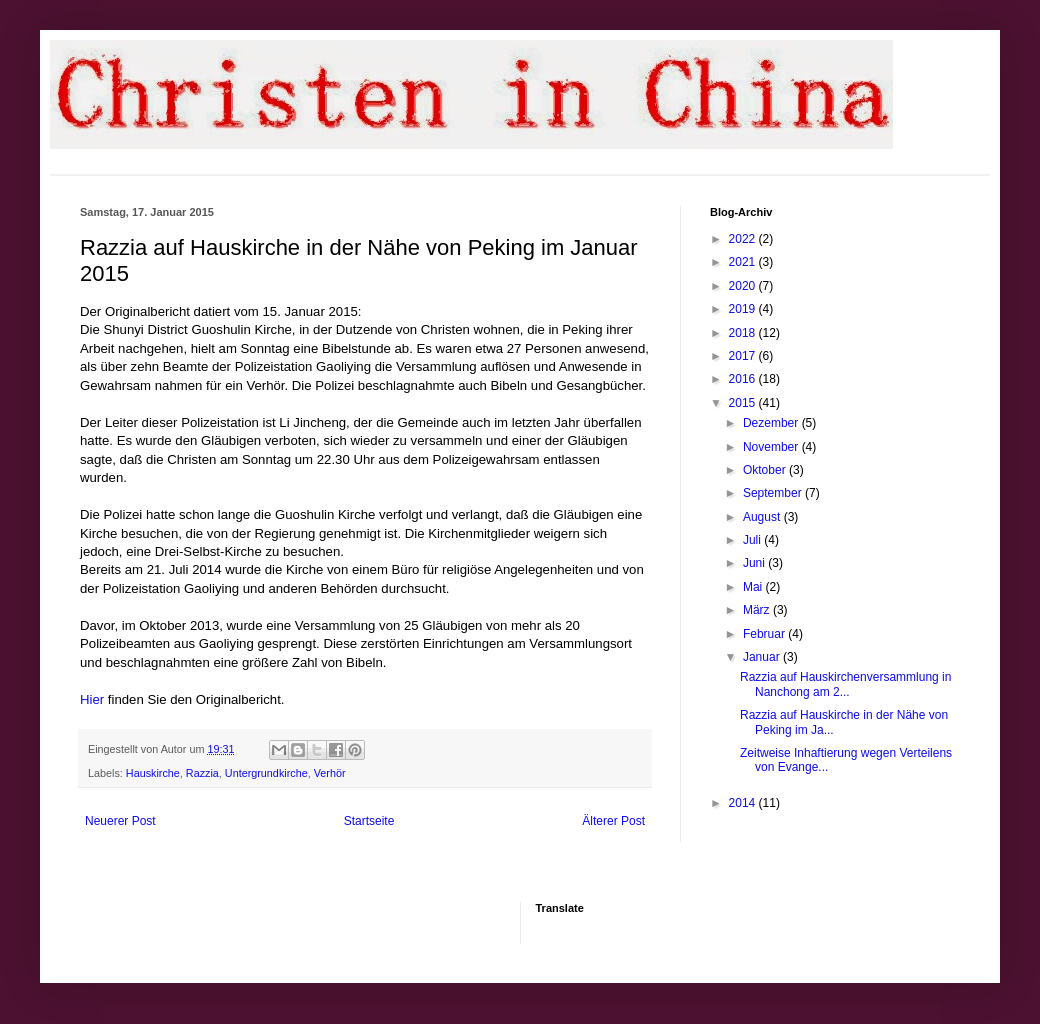 This screenshot has height=1024, width=1040. Describe the element at coordinates (758, 610) in the screenshot. I see `März` at that location.